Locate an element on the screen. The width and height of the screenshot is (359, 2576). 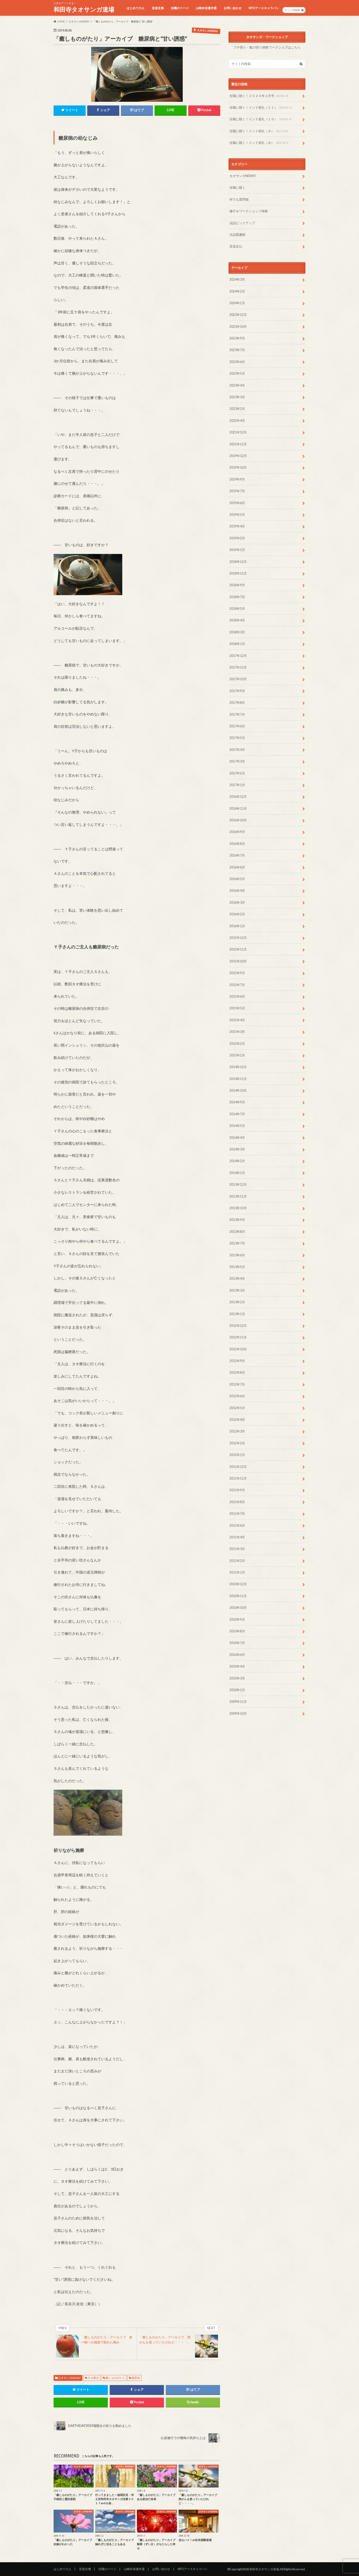
2012年7月 is located at coordinates (237, 1384).